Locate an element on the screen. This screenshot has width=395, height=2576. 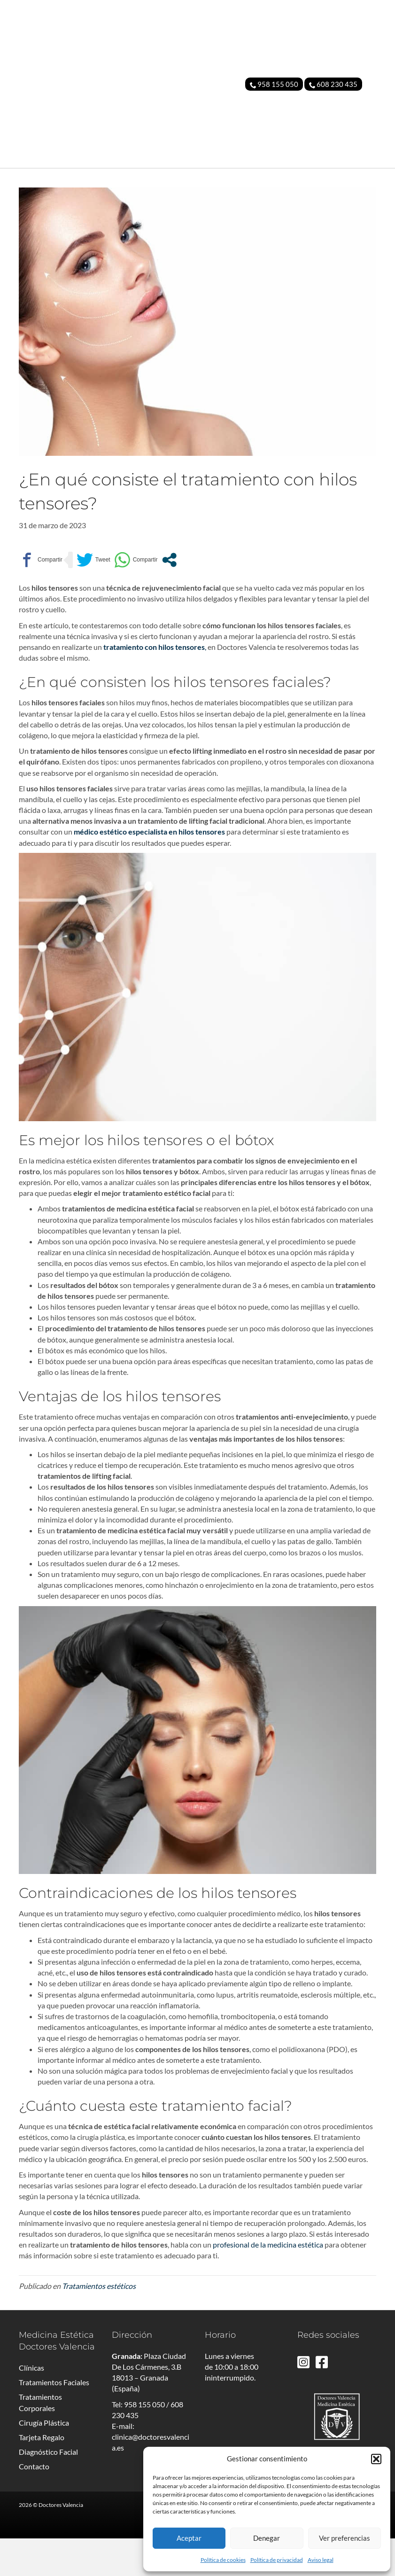
TARJETA REGALO is located at coordinates (270, 177).